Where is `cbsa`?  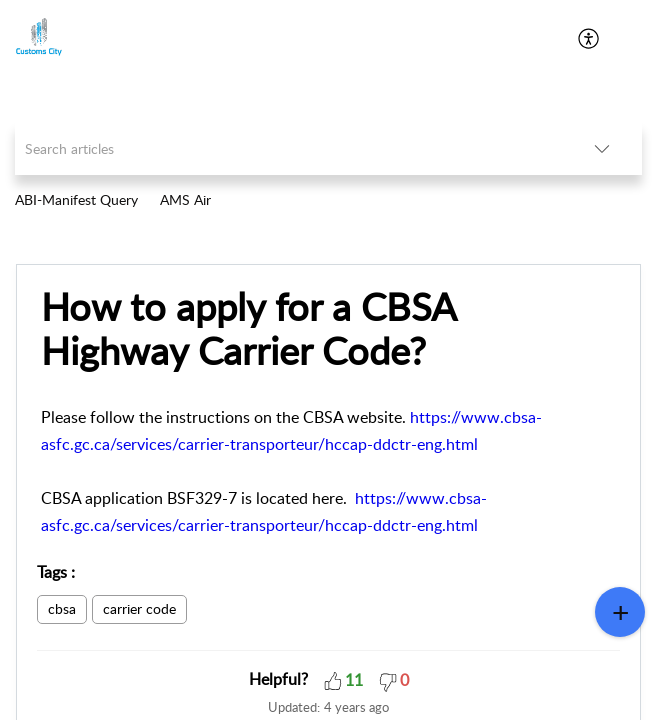
cbsa is located at coordinates (62, 608).